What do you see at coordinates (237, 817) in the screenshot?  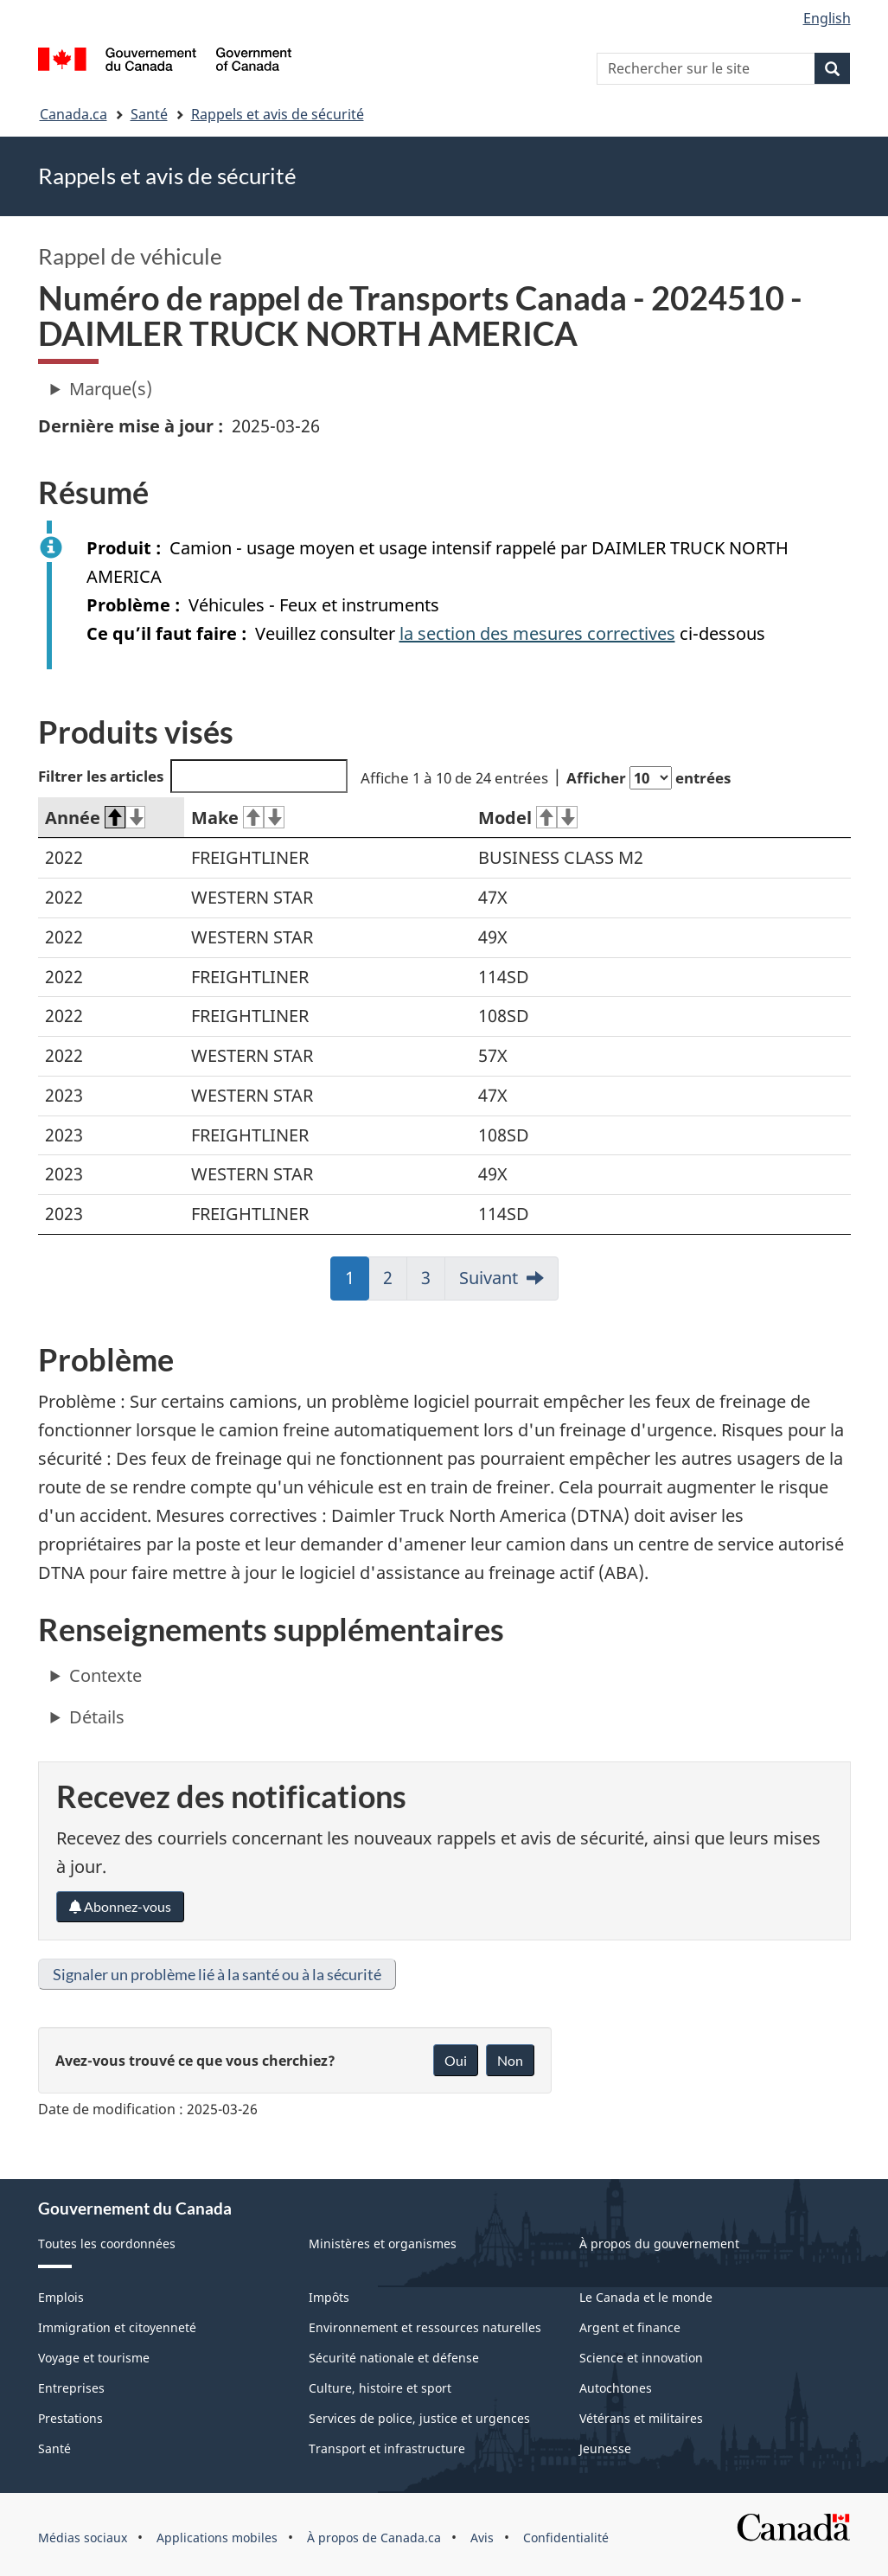 I see `Make` at bounding box center [237, 817].